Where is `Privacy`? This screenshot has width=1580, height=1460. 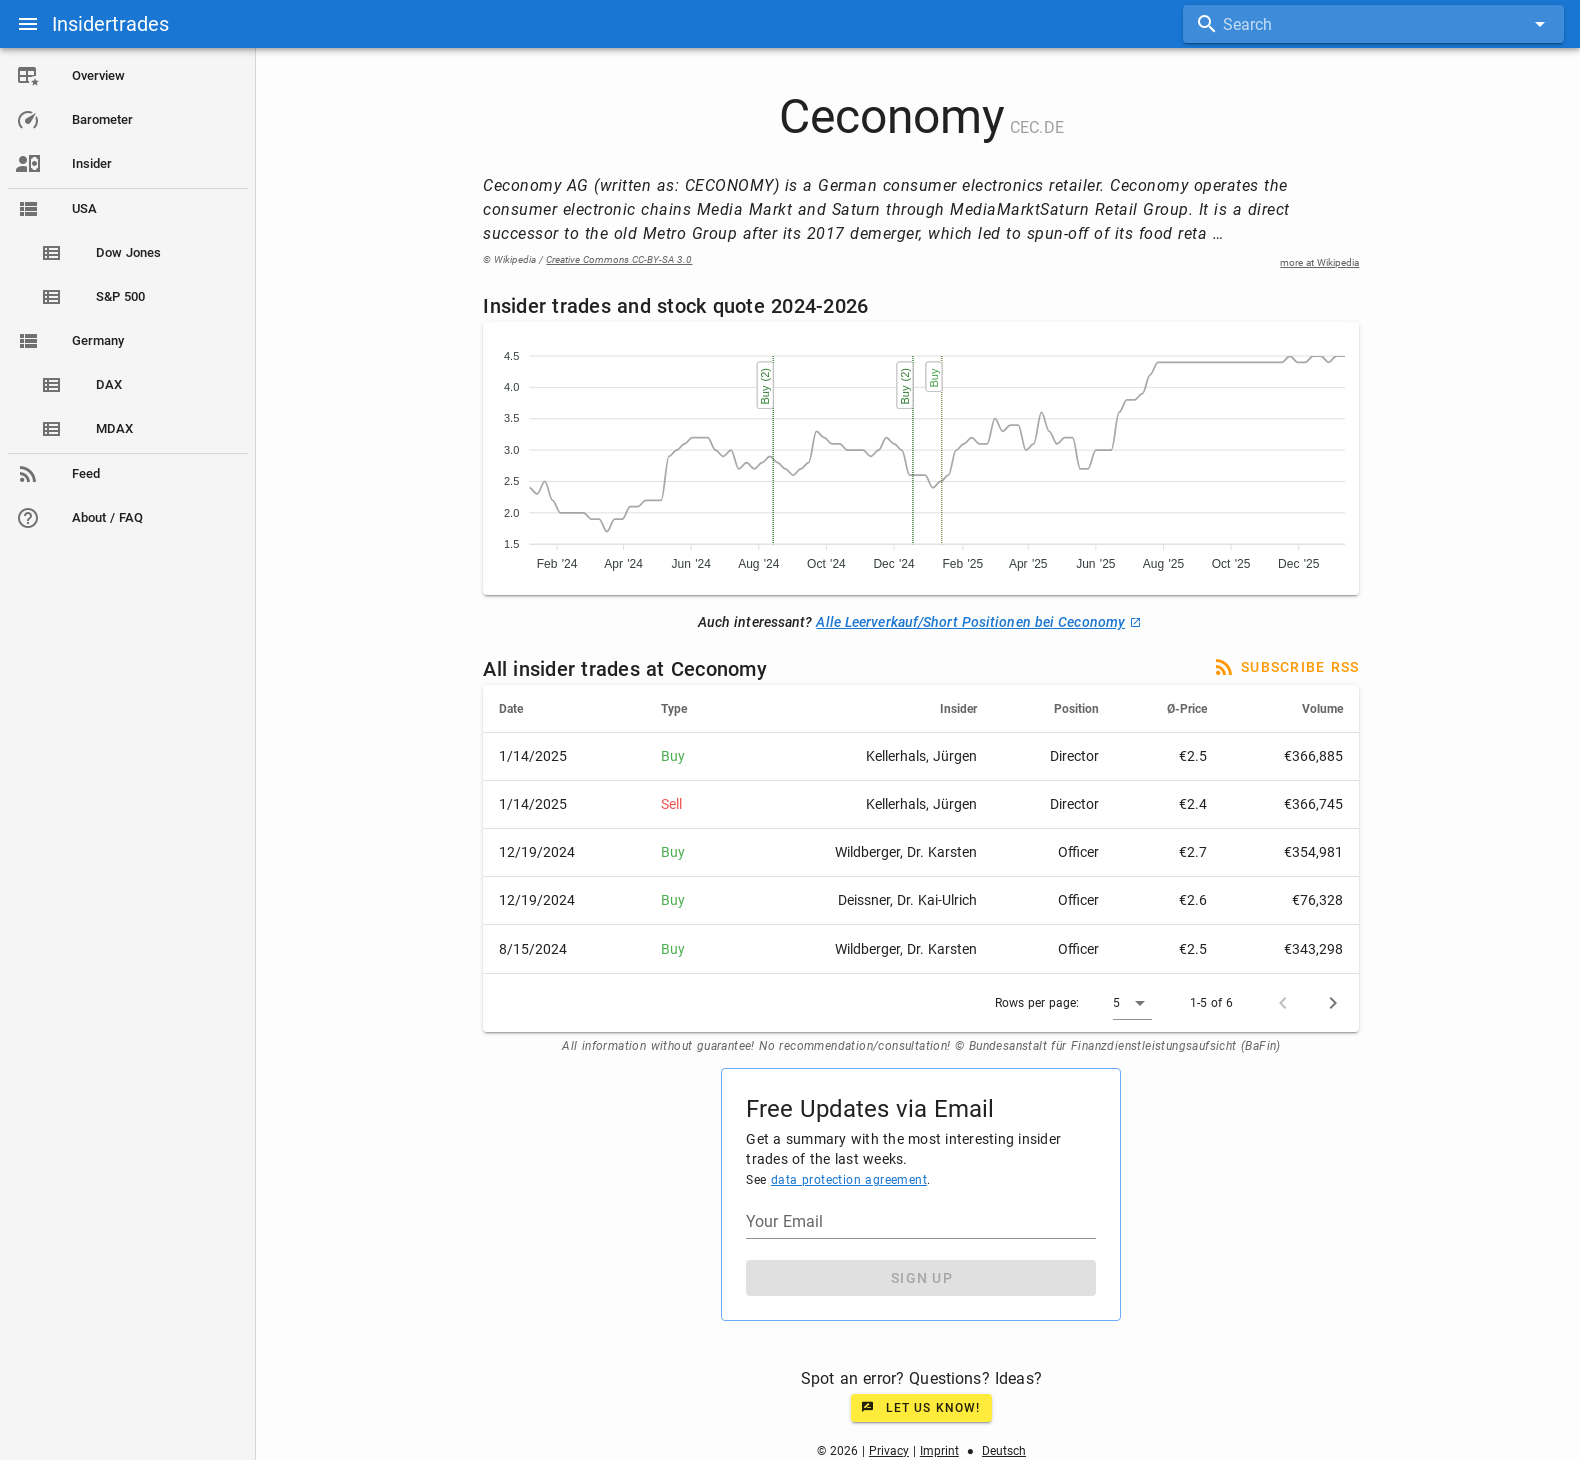
Privacy is located at coordinates (890, 1451).